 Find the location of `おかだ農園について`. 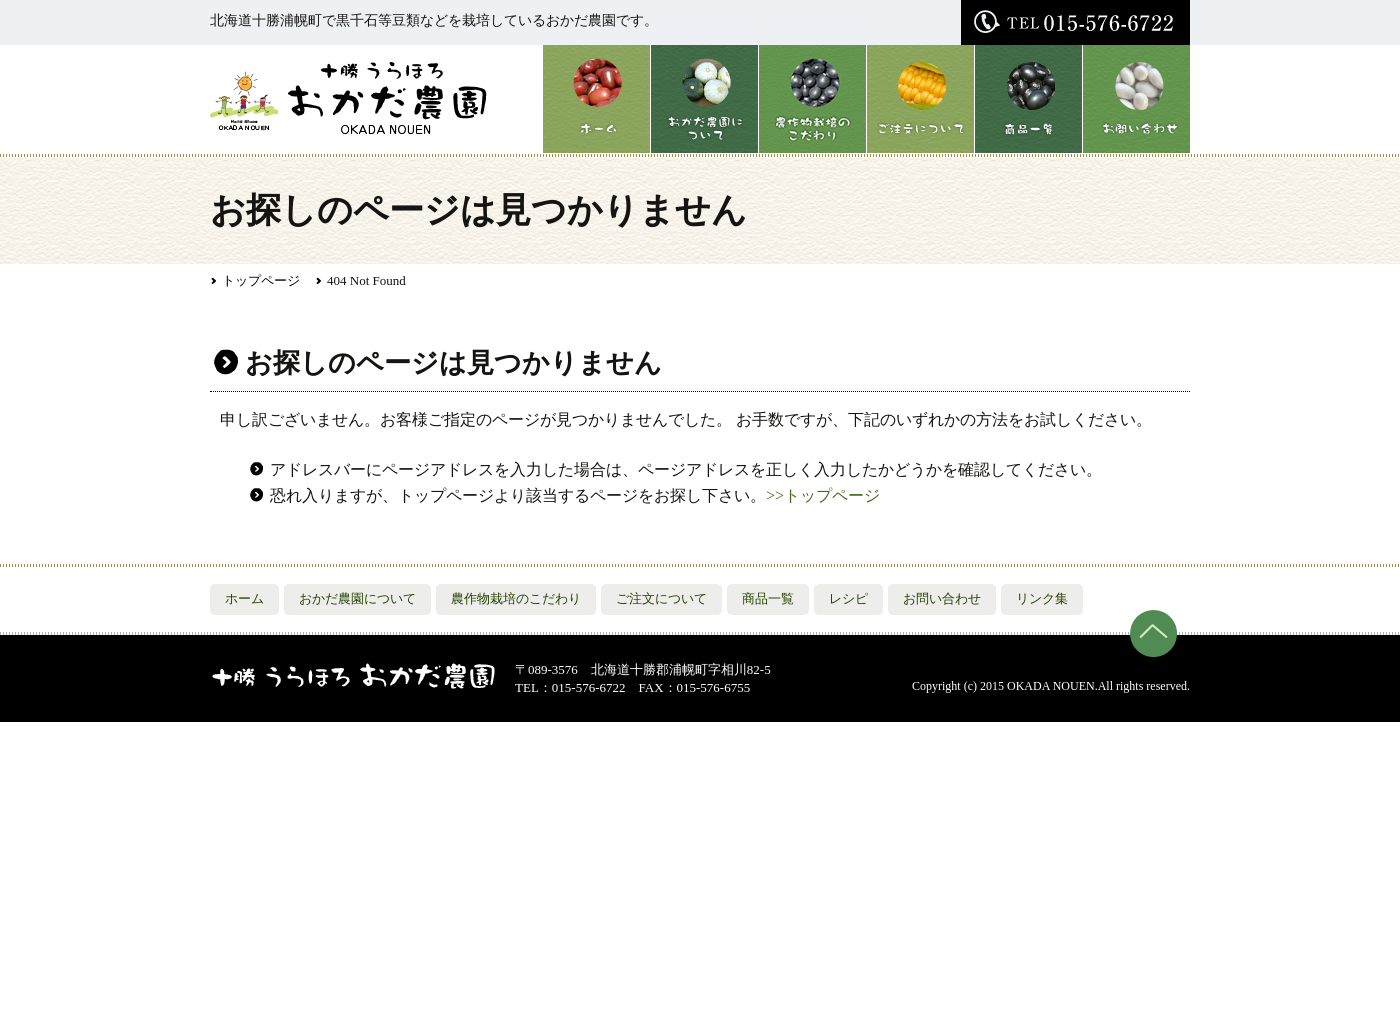

おかだ農園について is located at coordinates (704, 99).